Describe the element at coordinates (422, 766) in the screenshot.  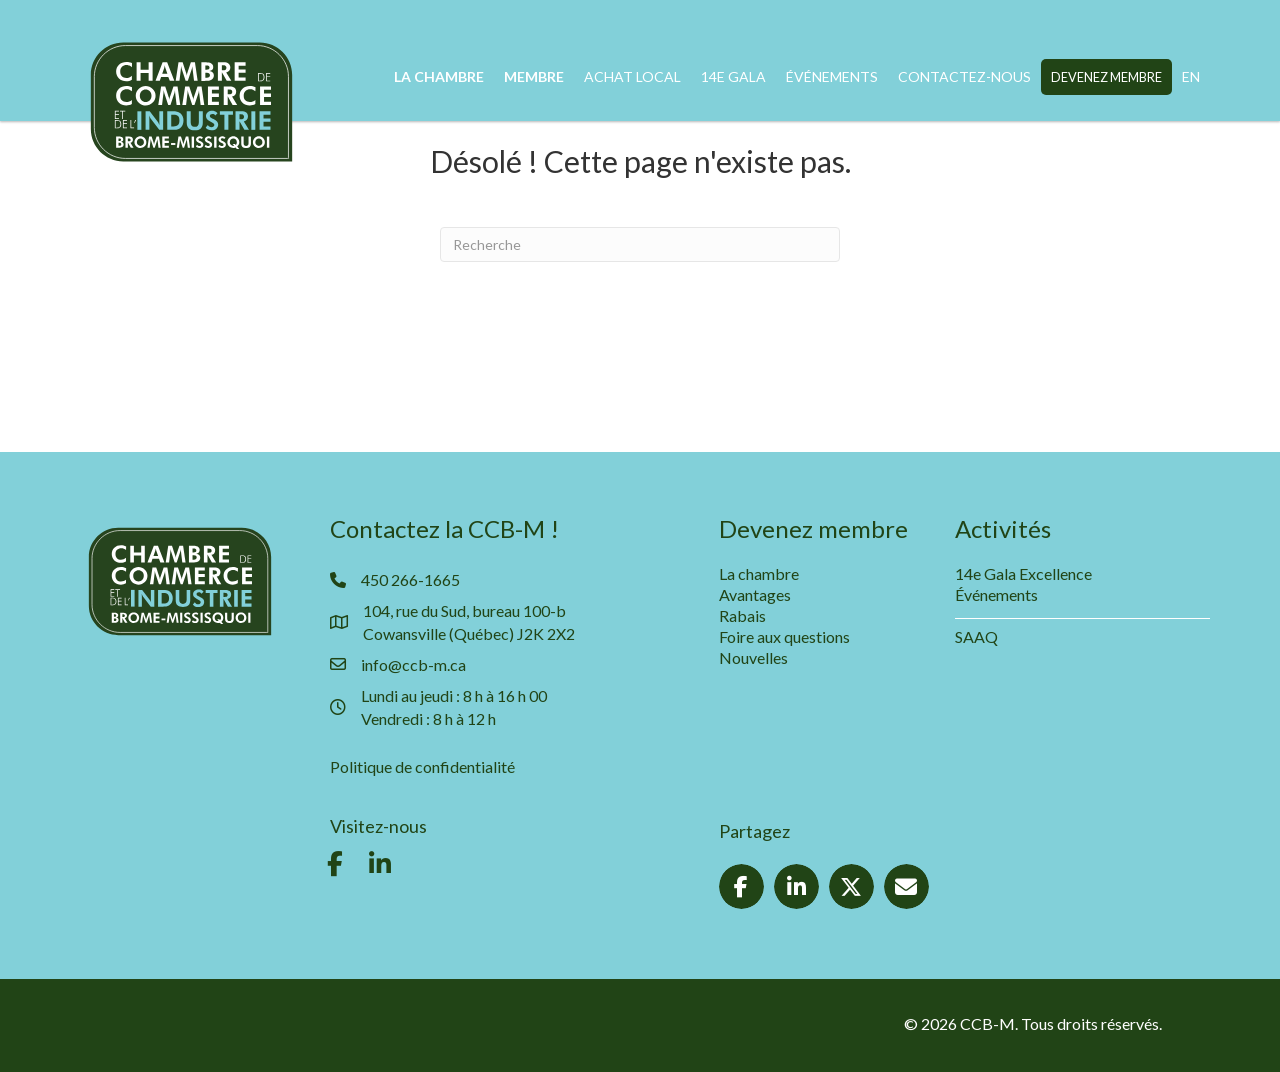
I see `Politique de confidentialité` at that location.